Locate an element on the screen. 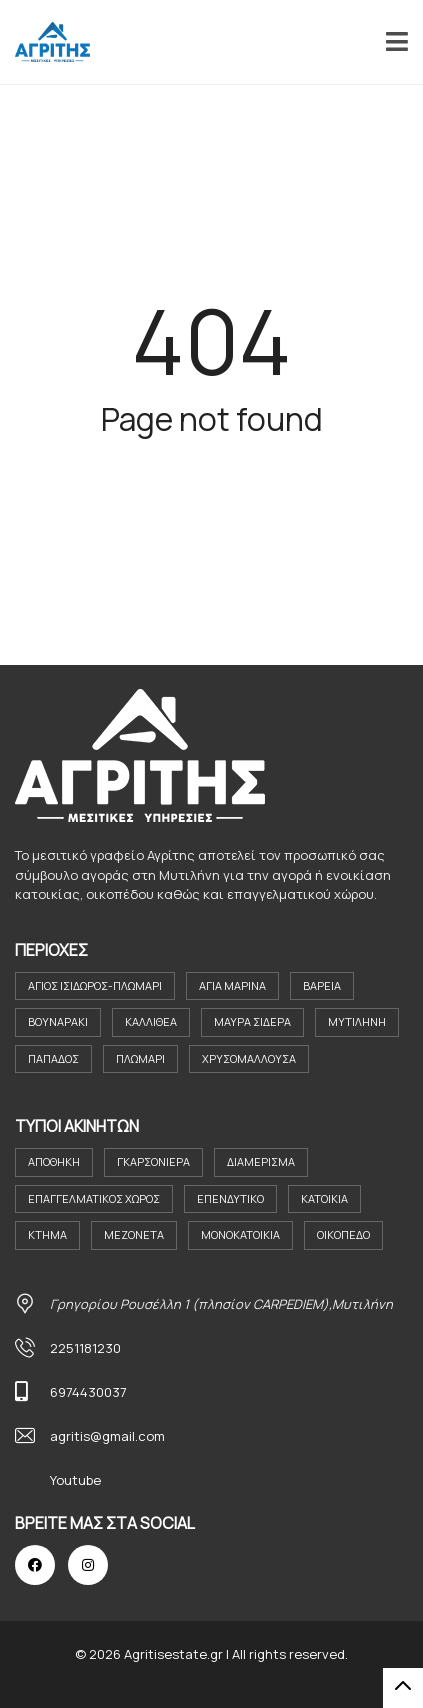 This screenshot has height=1708, width=423. Βαρεια [Βαρεια (3 στοιχεία)] is located at coordinates (322, 985).